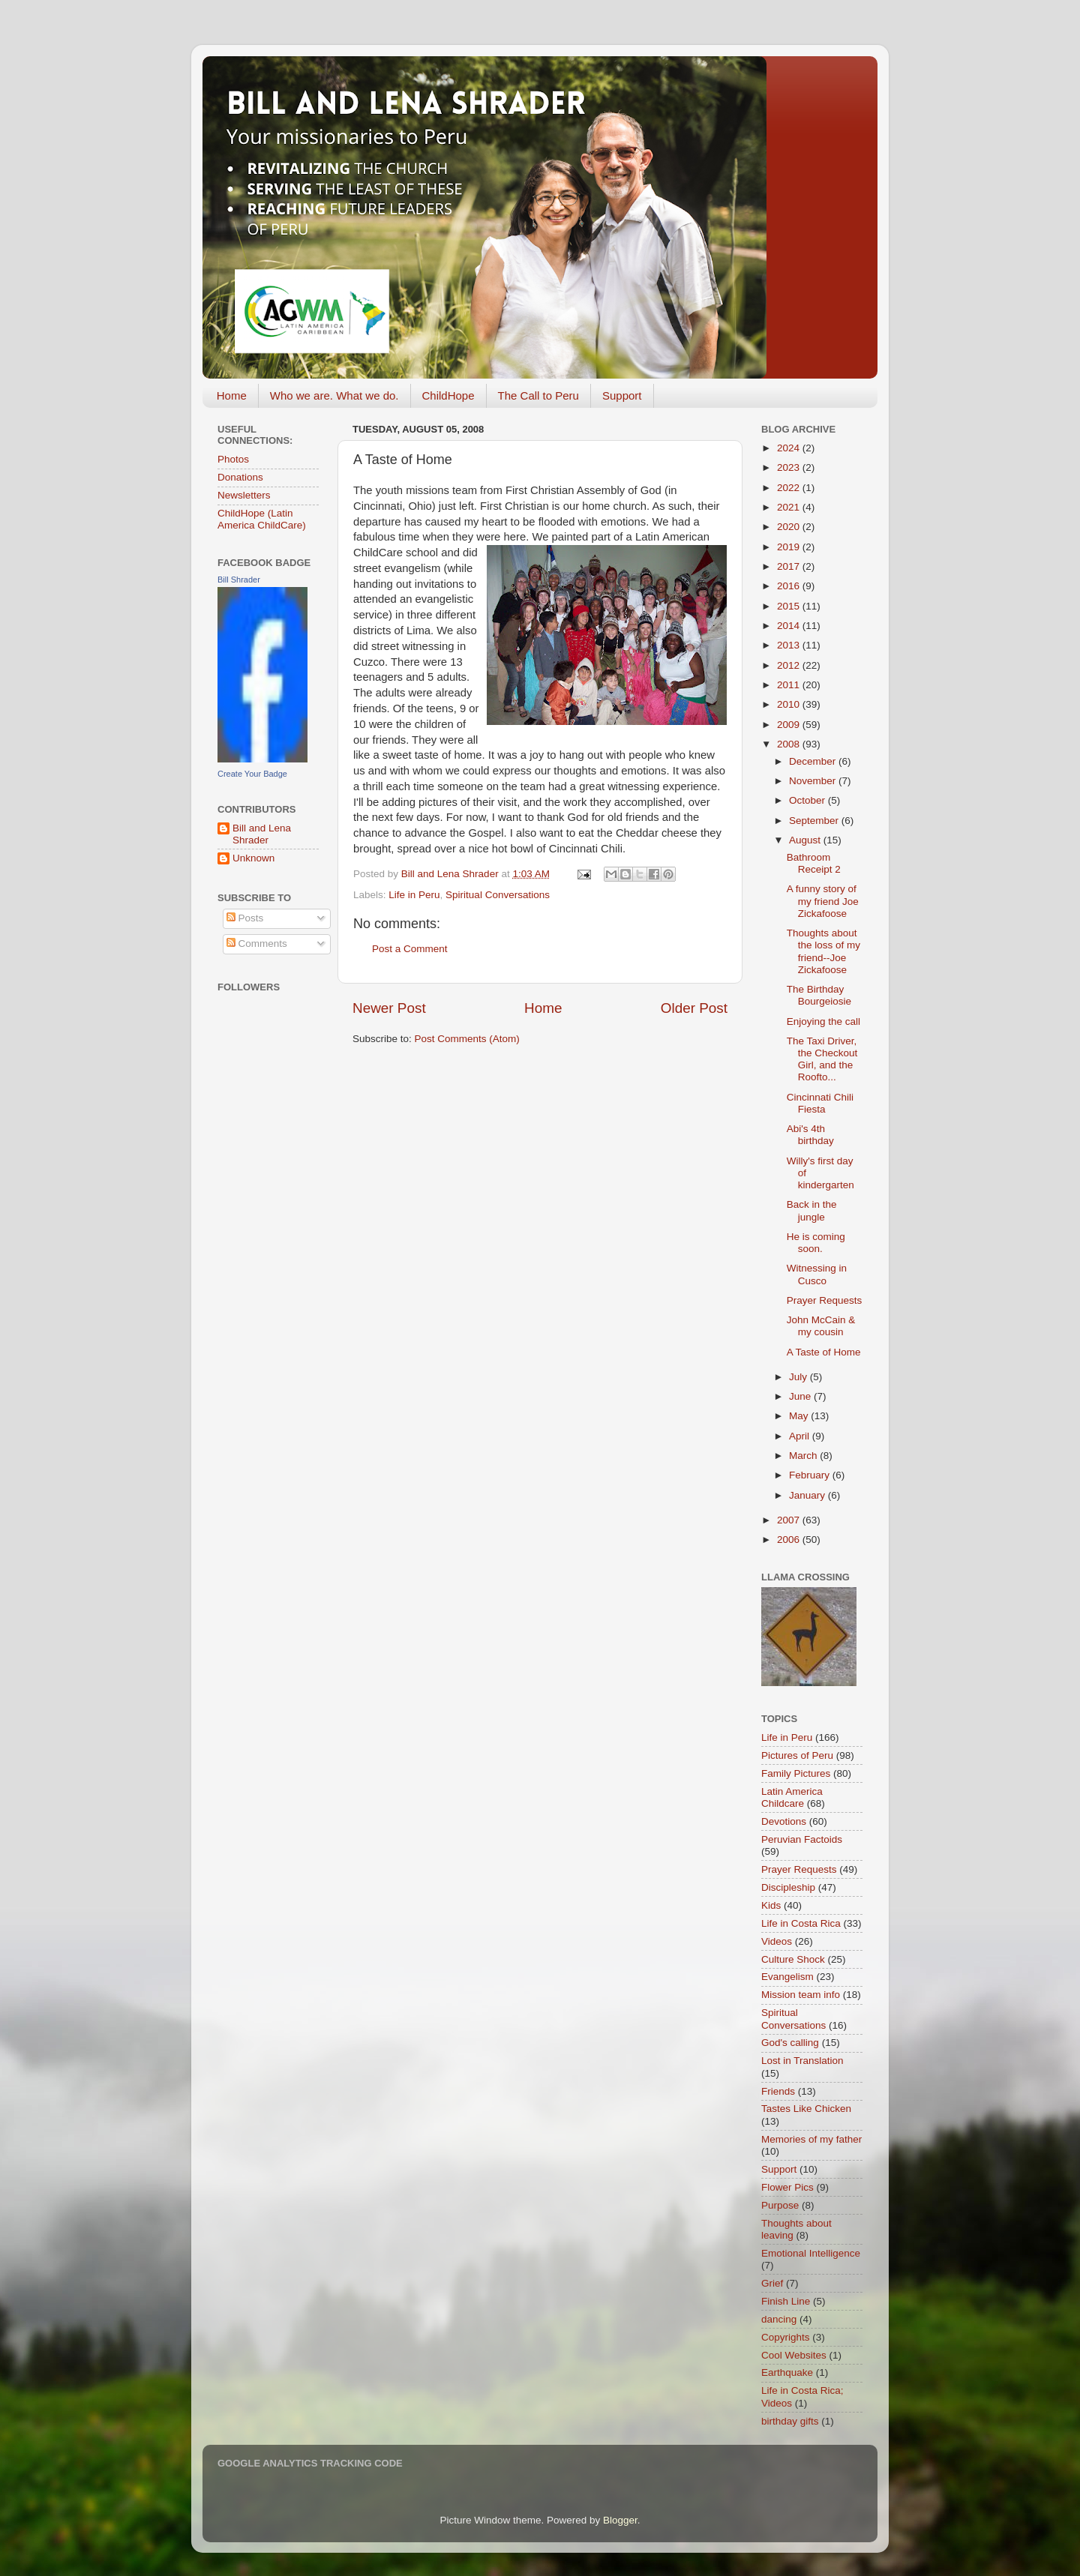 This screenshot has width=1080, height=2576. Describe the element at coordinates (244, 495) in the screenshot. I see `Newsletters` at that location.